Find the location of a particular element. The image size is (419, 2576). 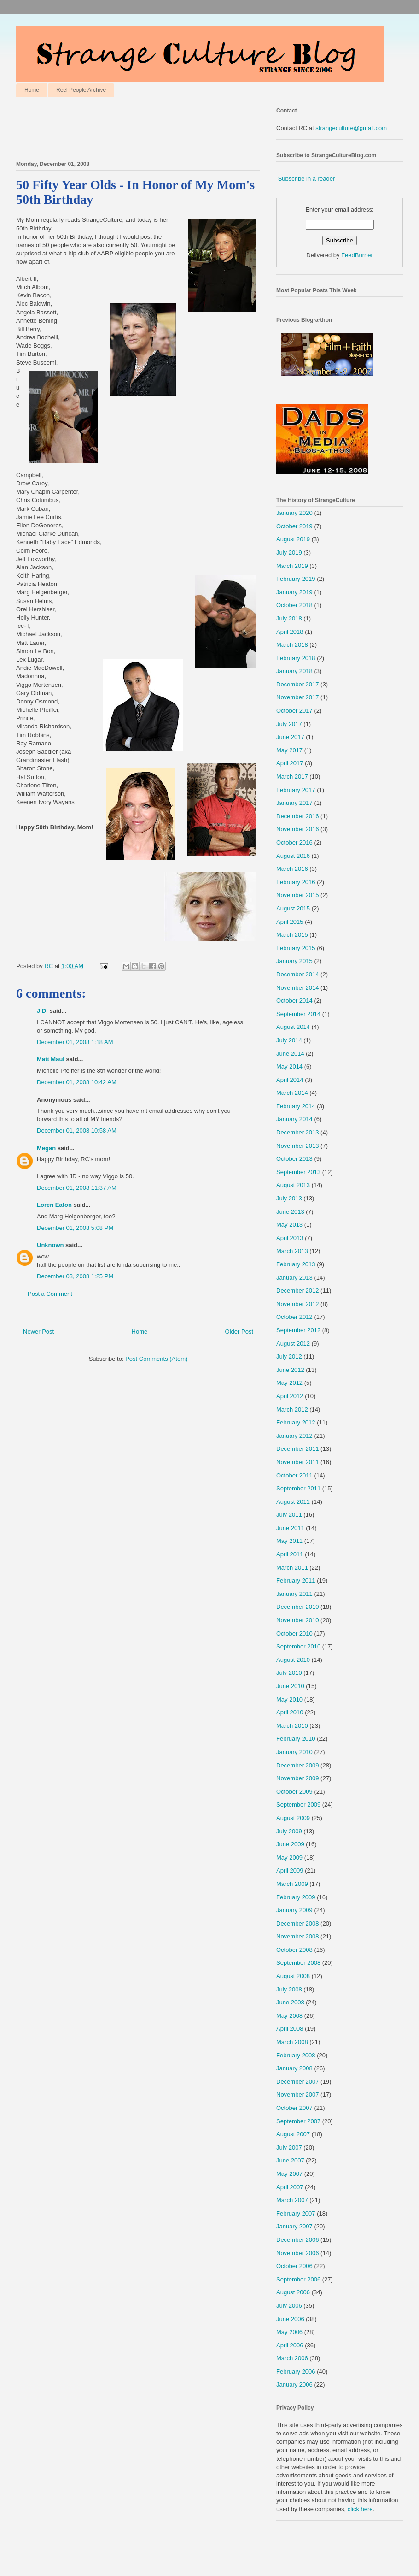

October 2018 is located at coordinates (294, 605).